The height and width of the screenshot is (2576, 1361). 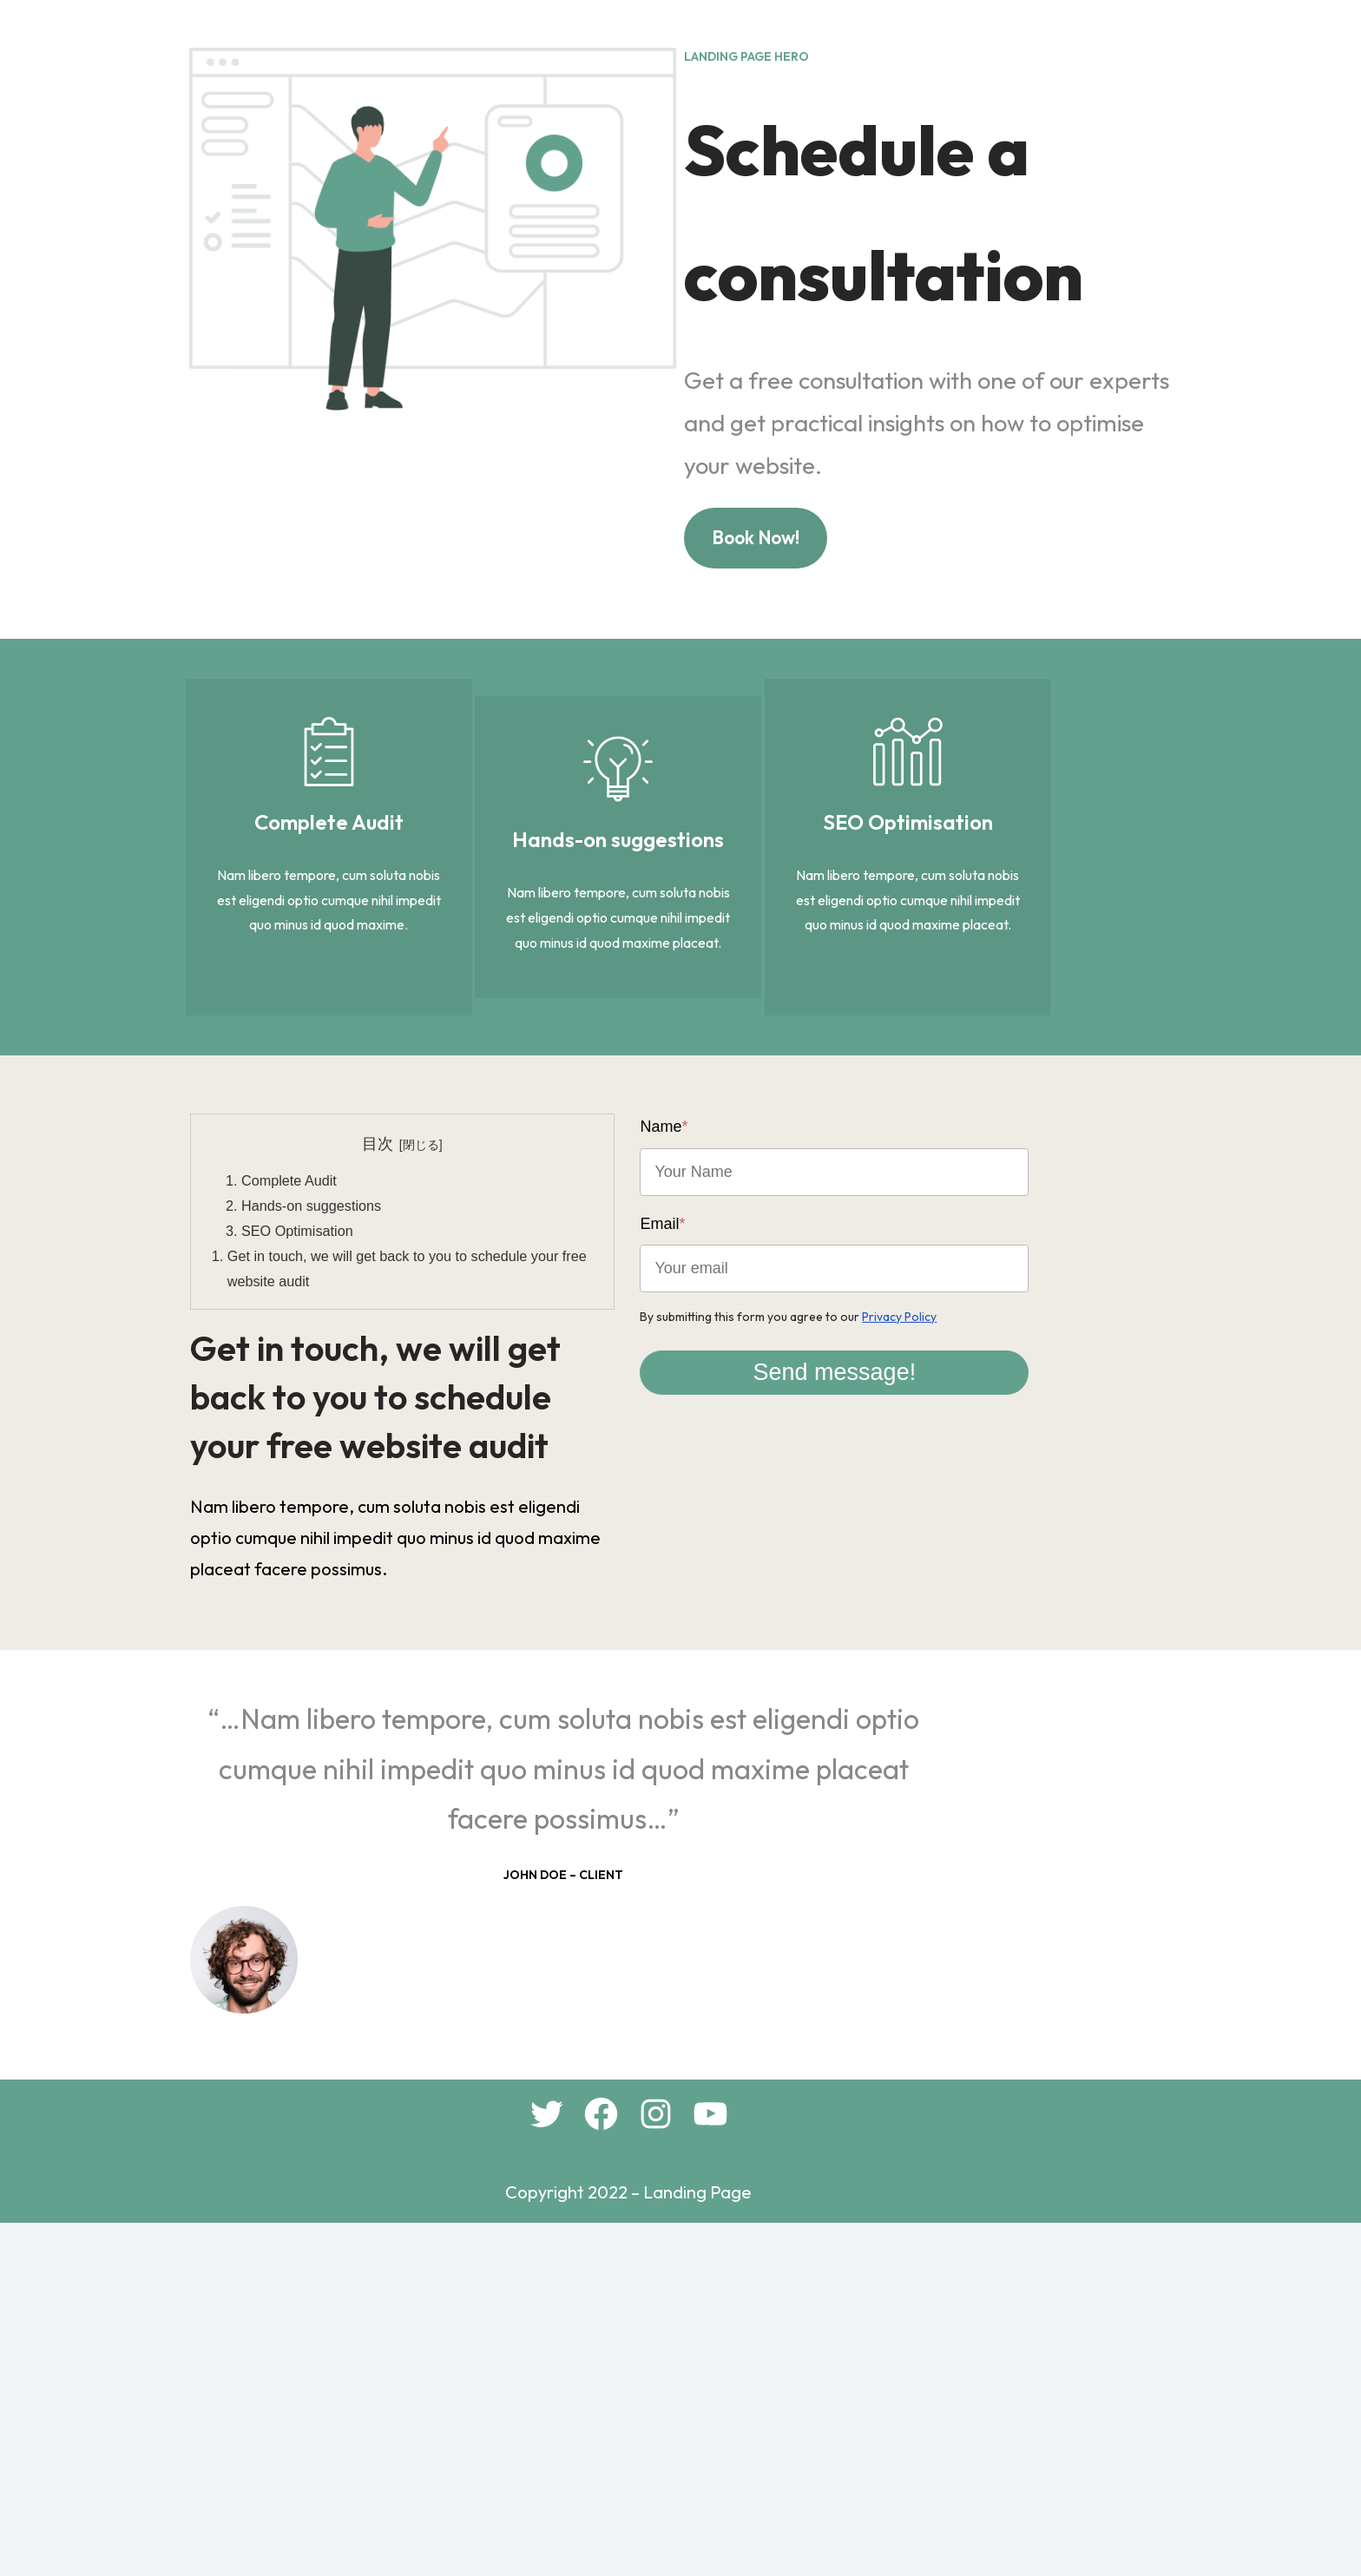 I want to click on Complete Audit, so click(x=312, y=1411).